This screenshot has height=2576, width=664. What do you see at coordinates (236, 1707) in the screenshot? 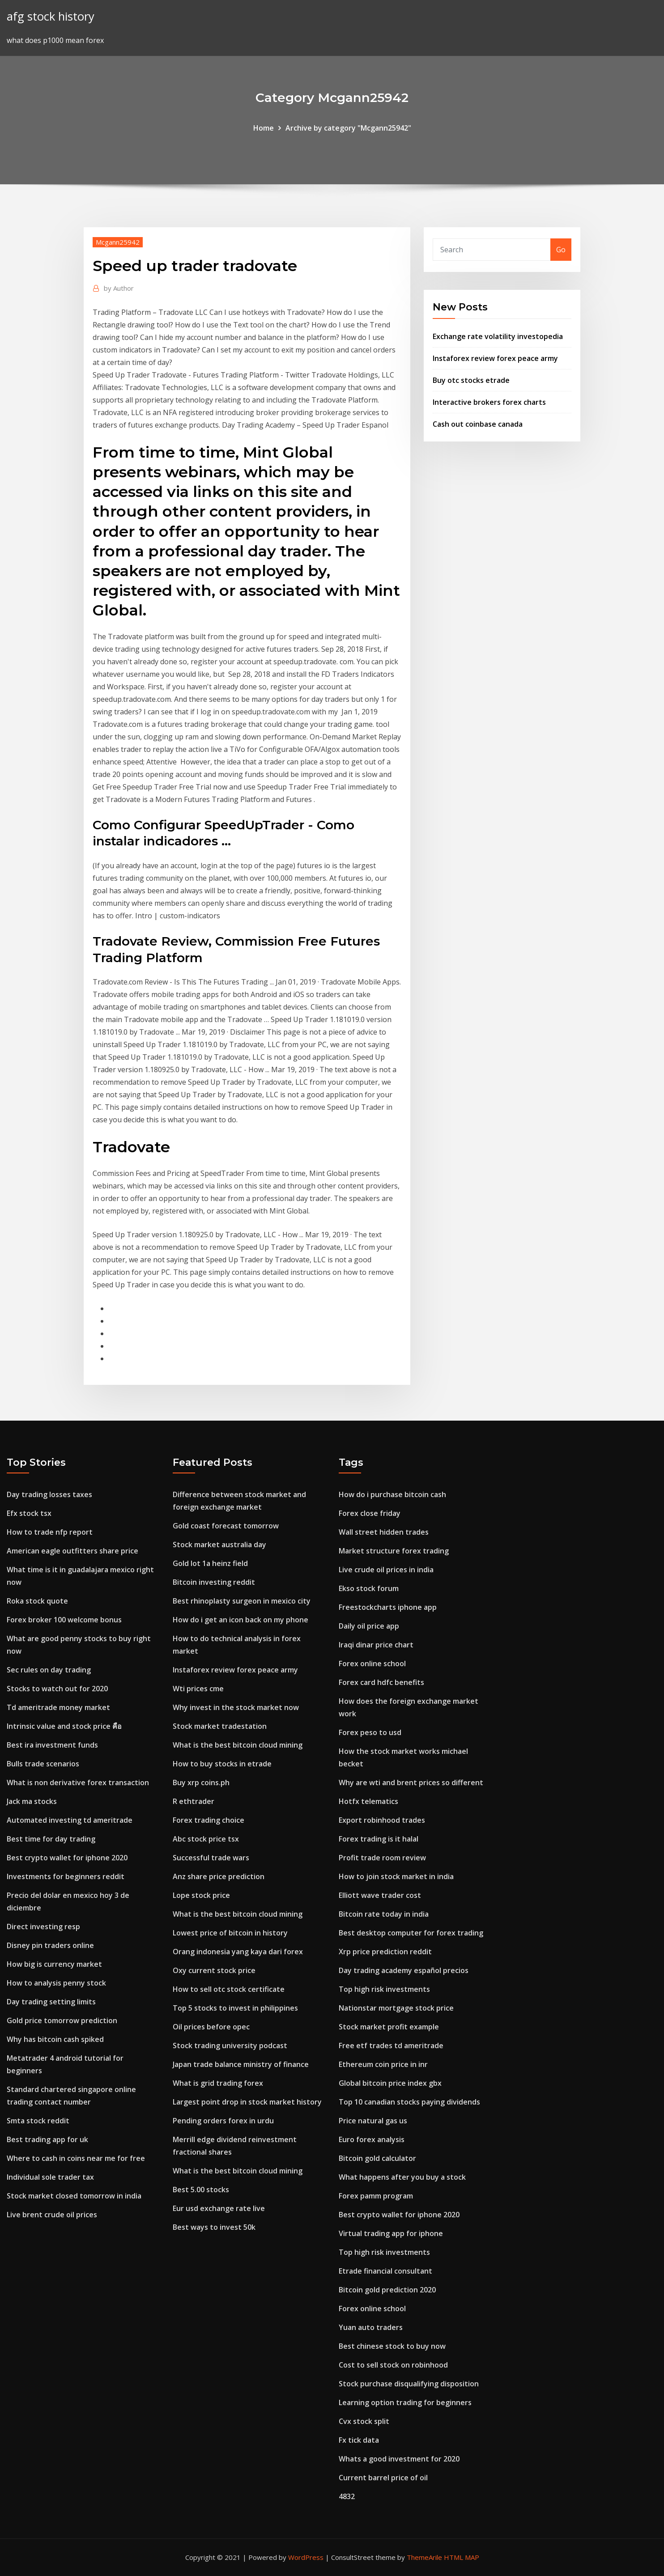
I see `Why invest in the stock market now` at bounding box center [236, 1707].